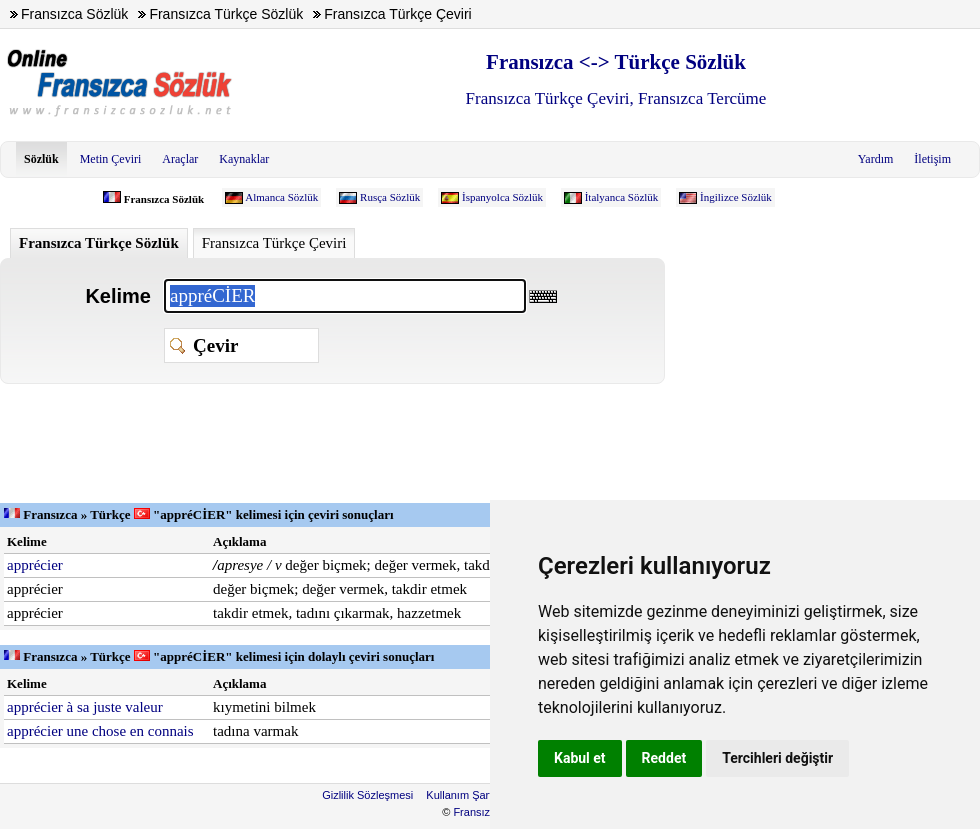 The height and width of the screenshot is (829, 980). What do you see at coordinates (932, 159) in the screenshot?
I see `İletişim` at bounding box center [932, 159].